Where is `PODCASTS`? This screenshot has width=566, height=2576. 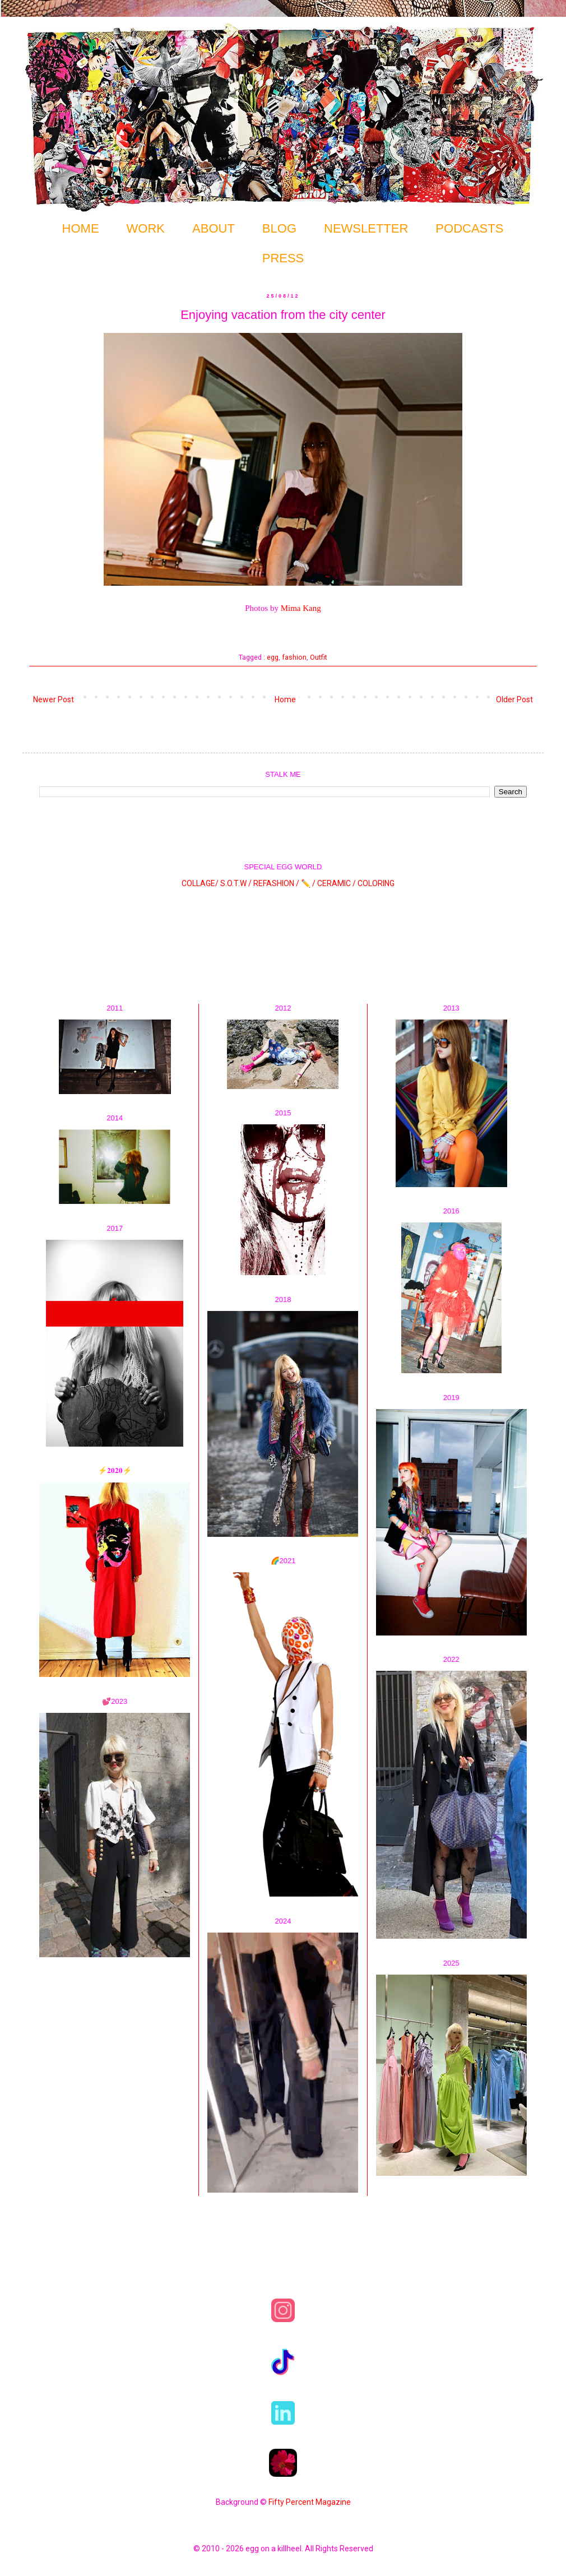 PODCASTS is located at coordinates (469, 228).